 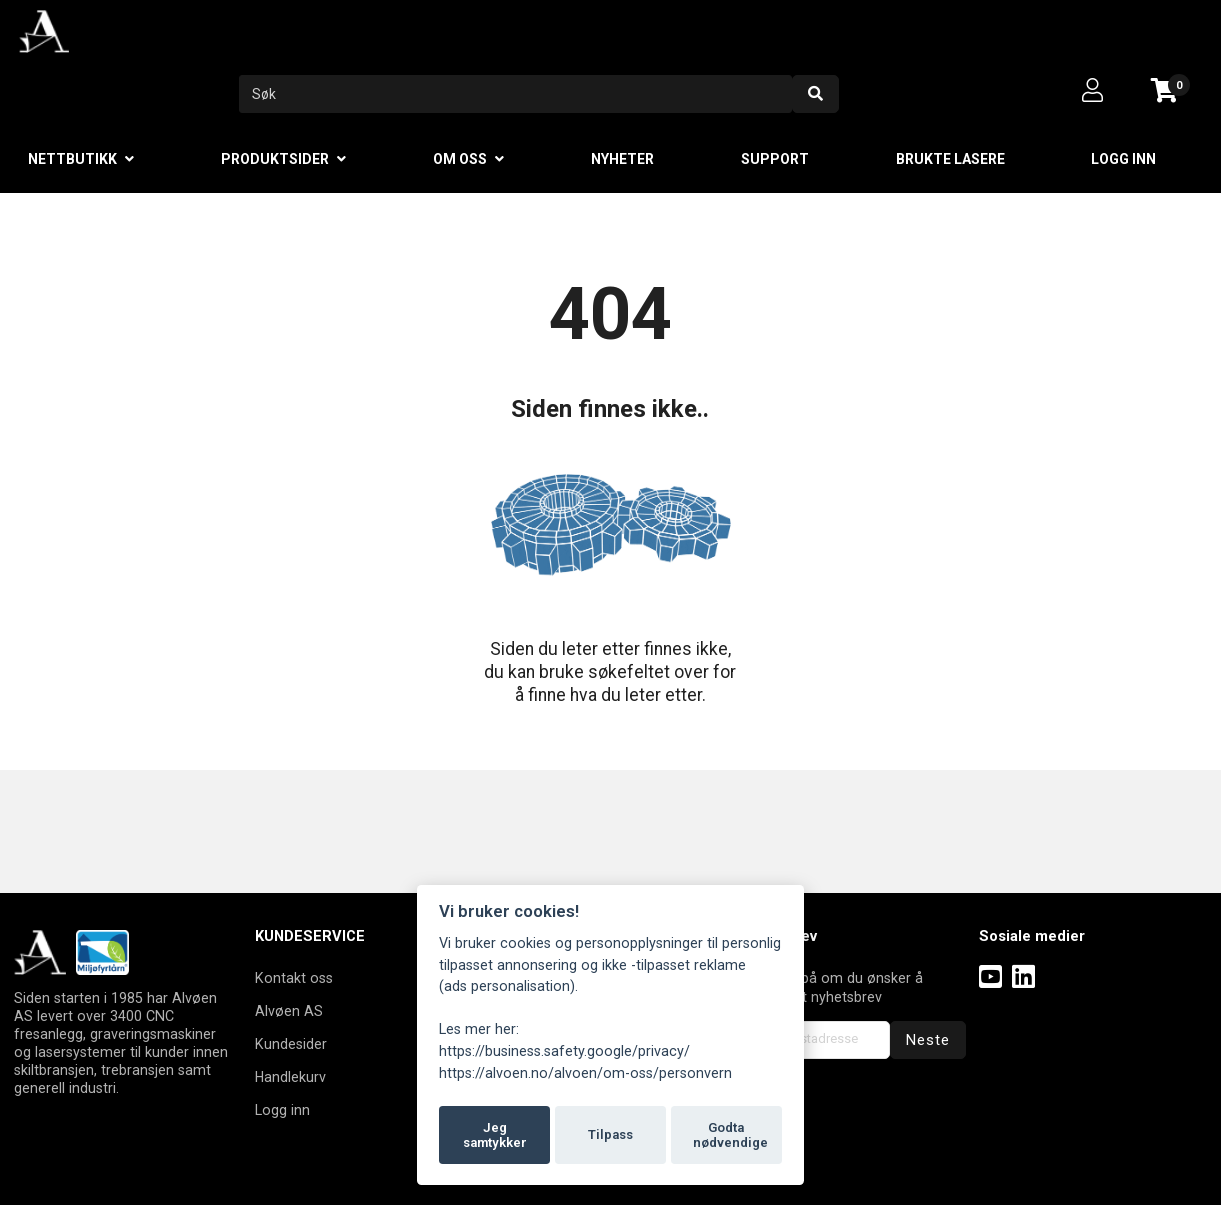 I want to click on Alvøen AS, so click(x=289, y=1011).